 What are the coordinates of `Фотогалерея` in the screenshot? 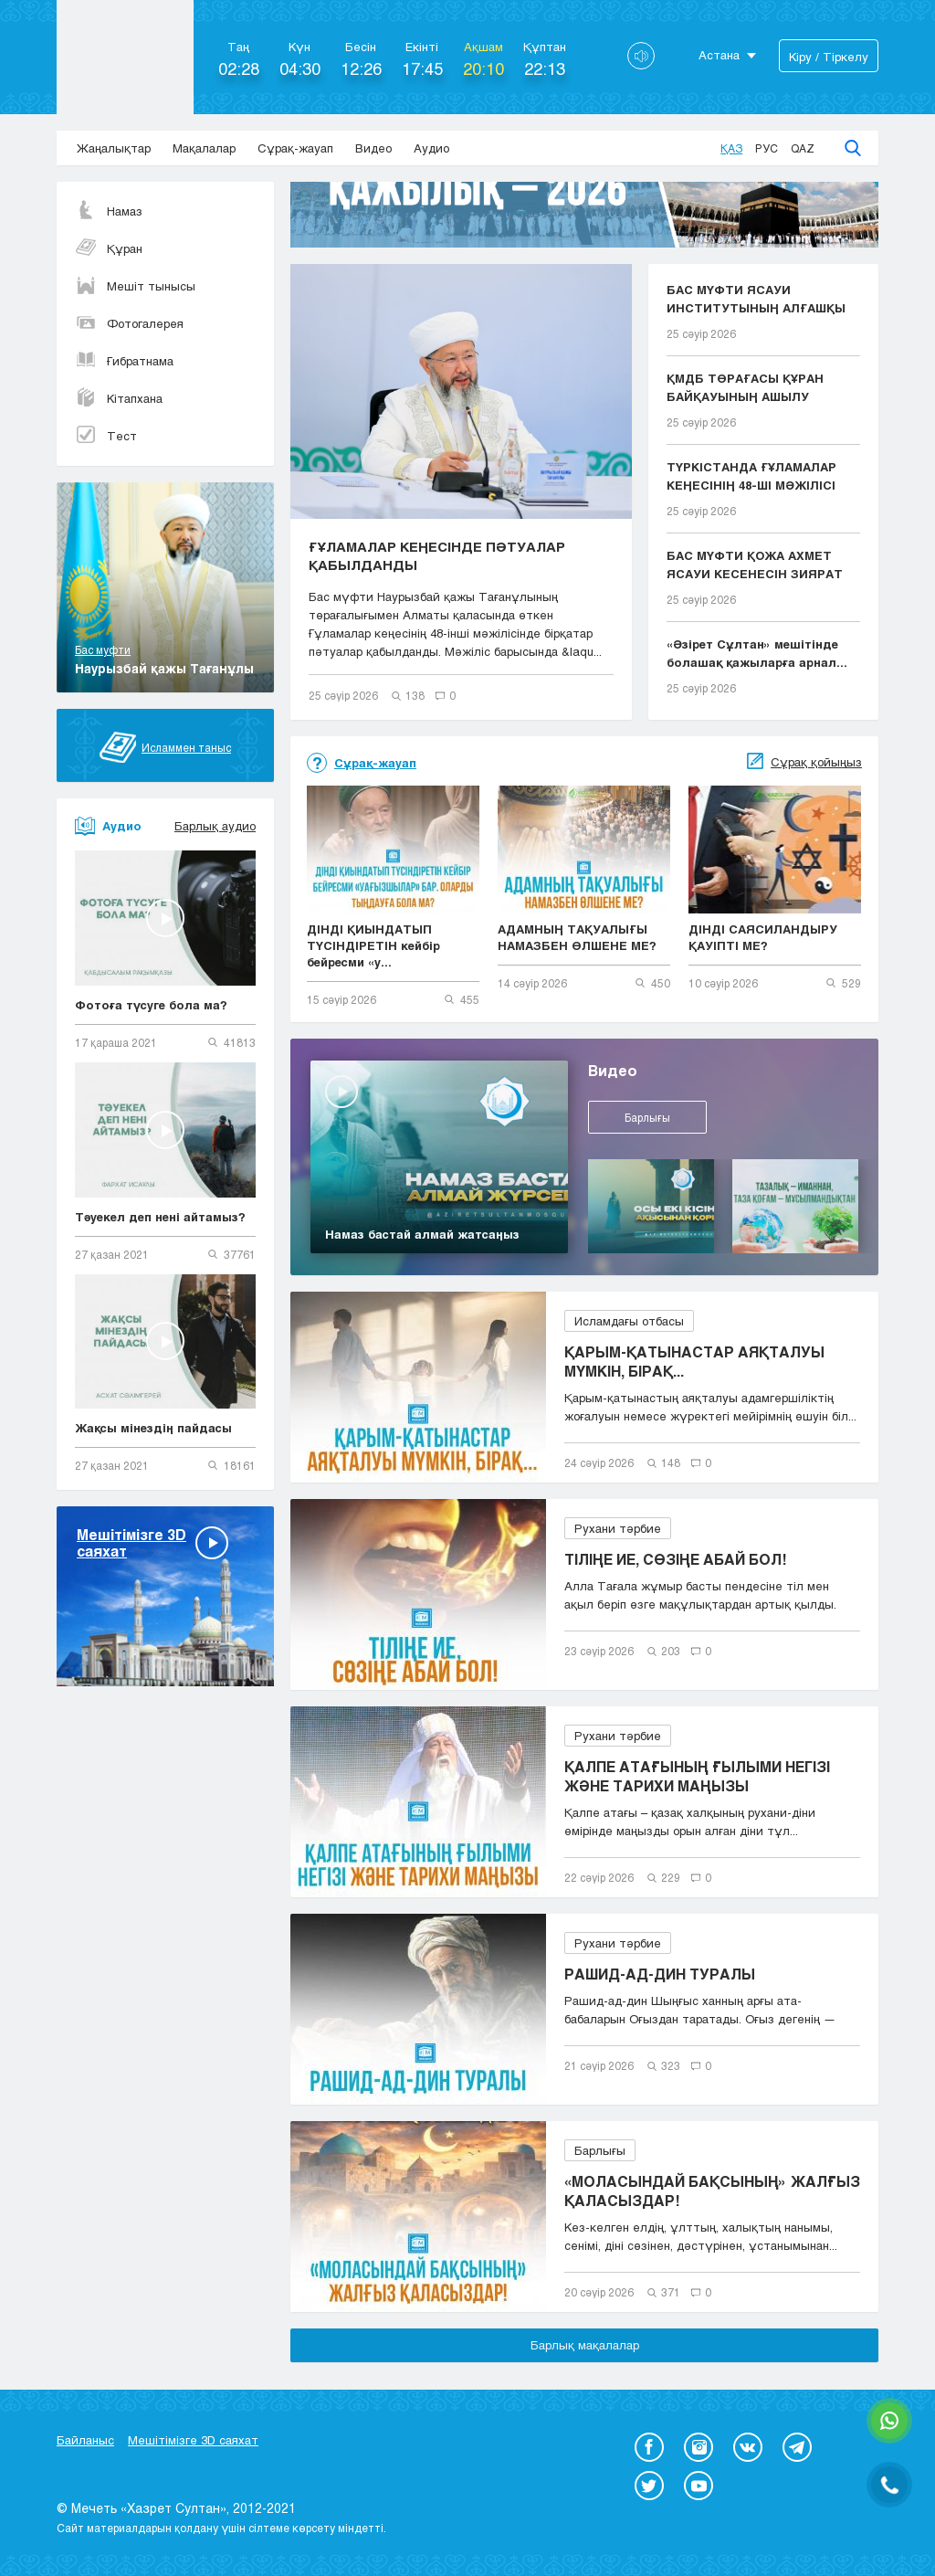 It's located at (129, 323).